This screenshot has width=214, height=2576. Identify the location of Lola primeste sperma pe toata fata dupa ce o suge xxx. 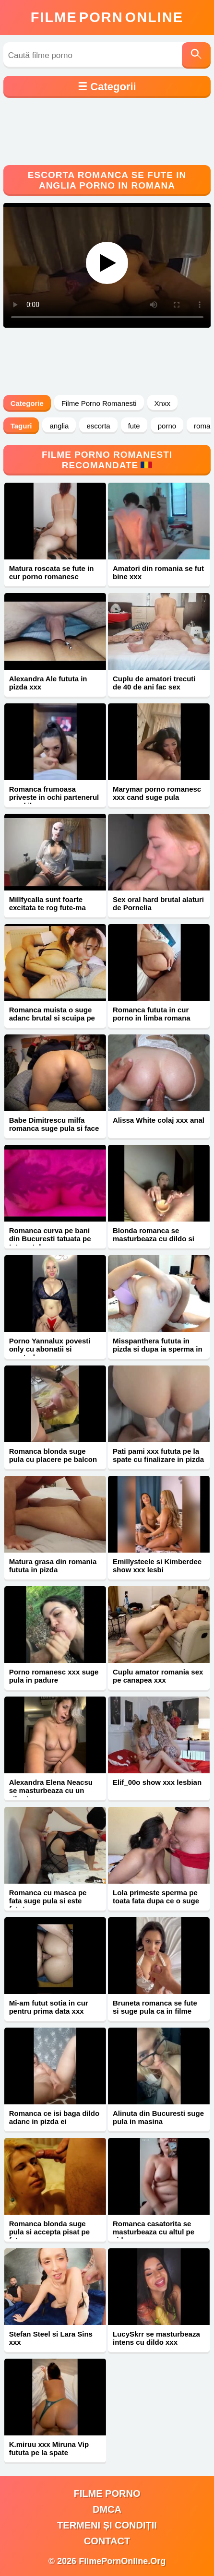
(156, 1900).